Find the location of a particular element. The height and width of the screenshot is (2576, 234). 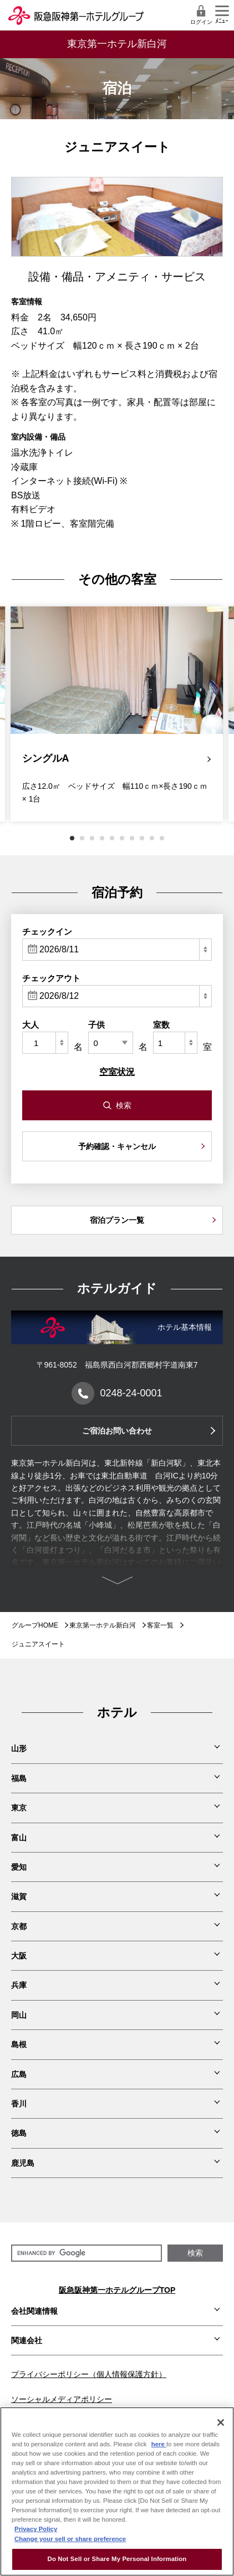

会社関連情報 is located at coordinates (34, 2311).